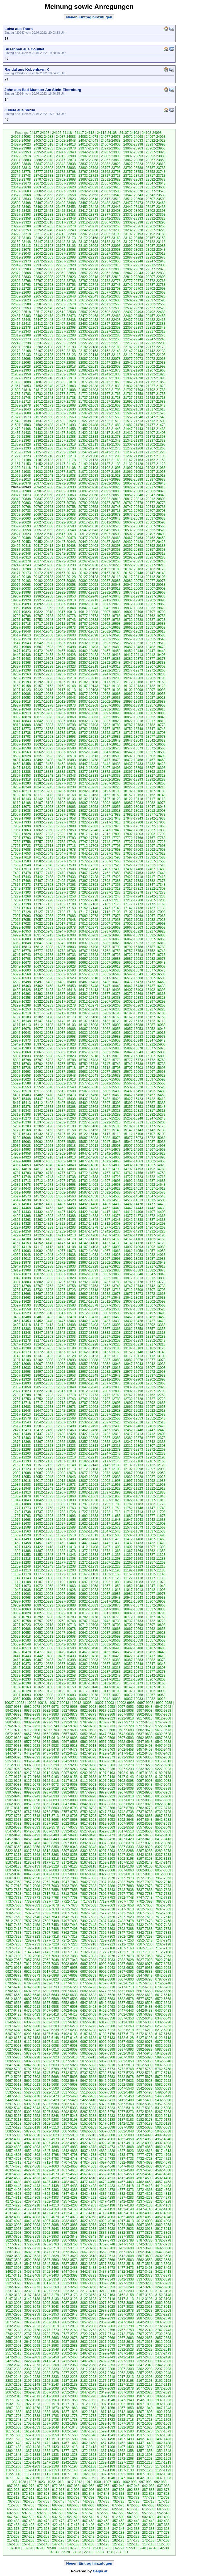 The image size is (214, 2576). I want to click on 23282-23278, so click(66, 226).